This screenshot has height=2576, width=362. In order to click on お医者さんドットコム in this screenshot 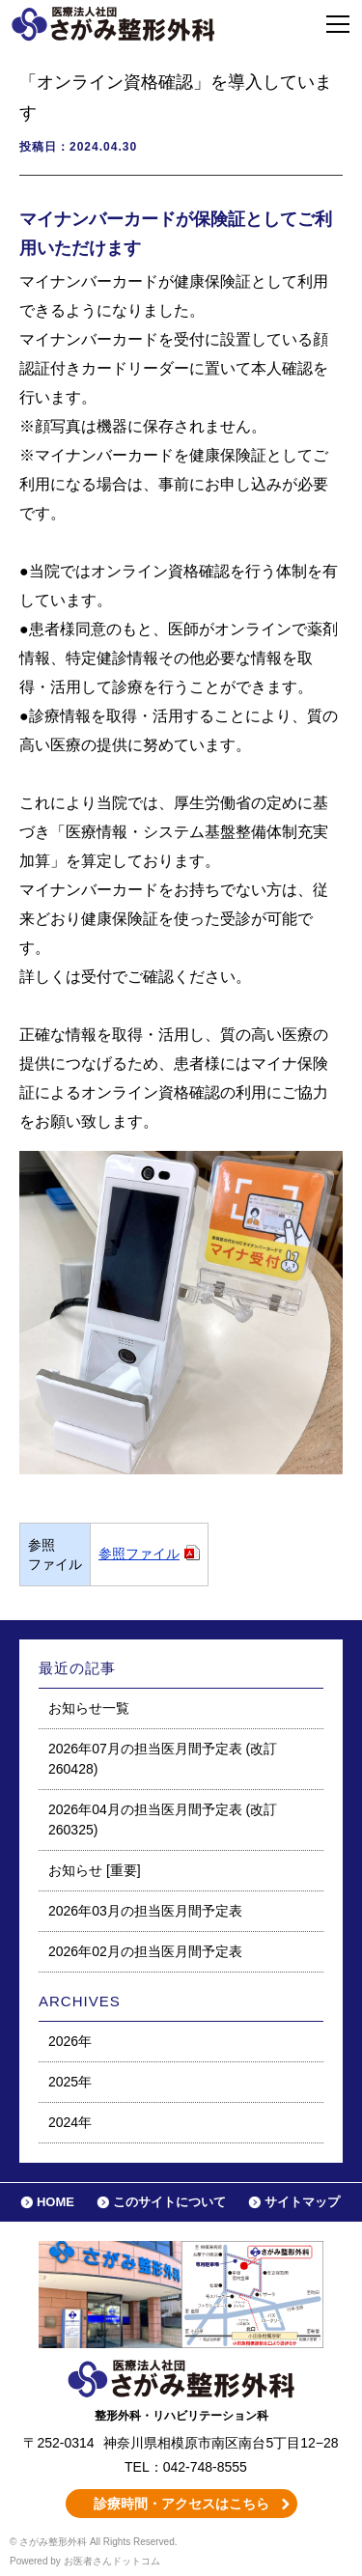, I will do `click(112, 2561)`.